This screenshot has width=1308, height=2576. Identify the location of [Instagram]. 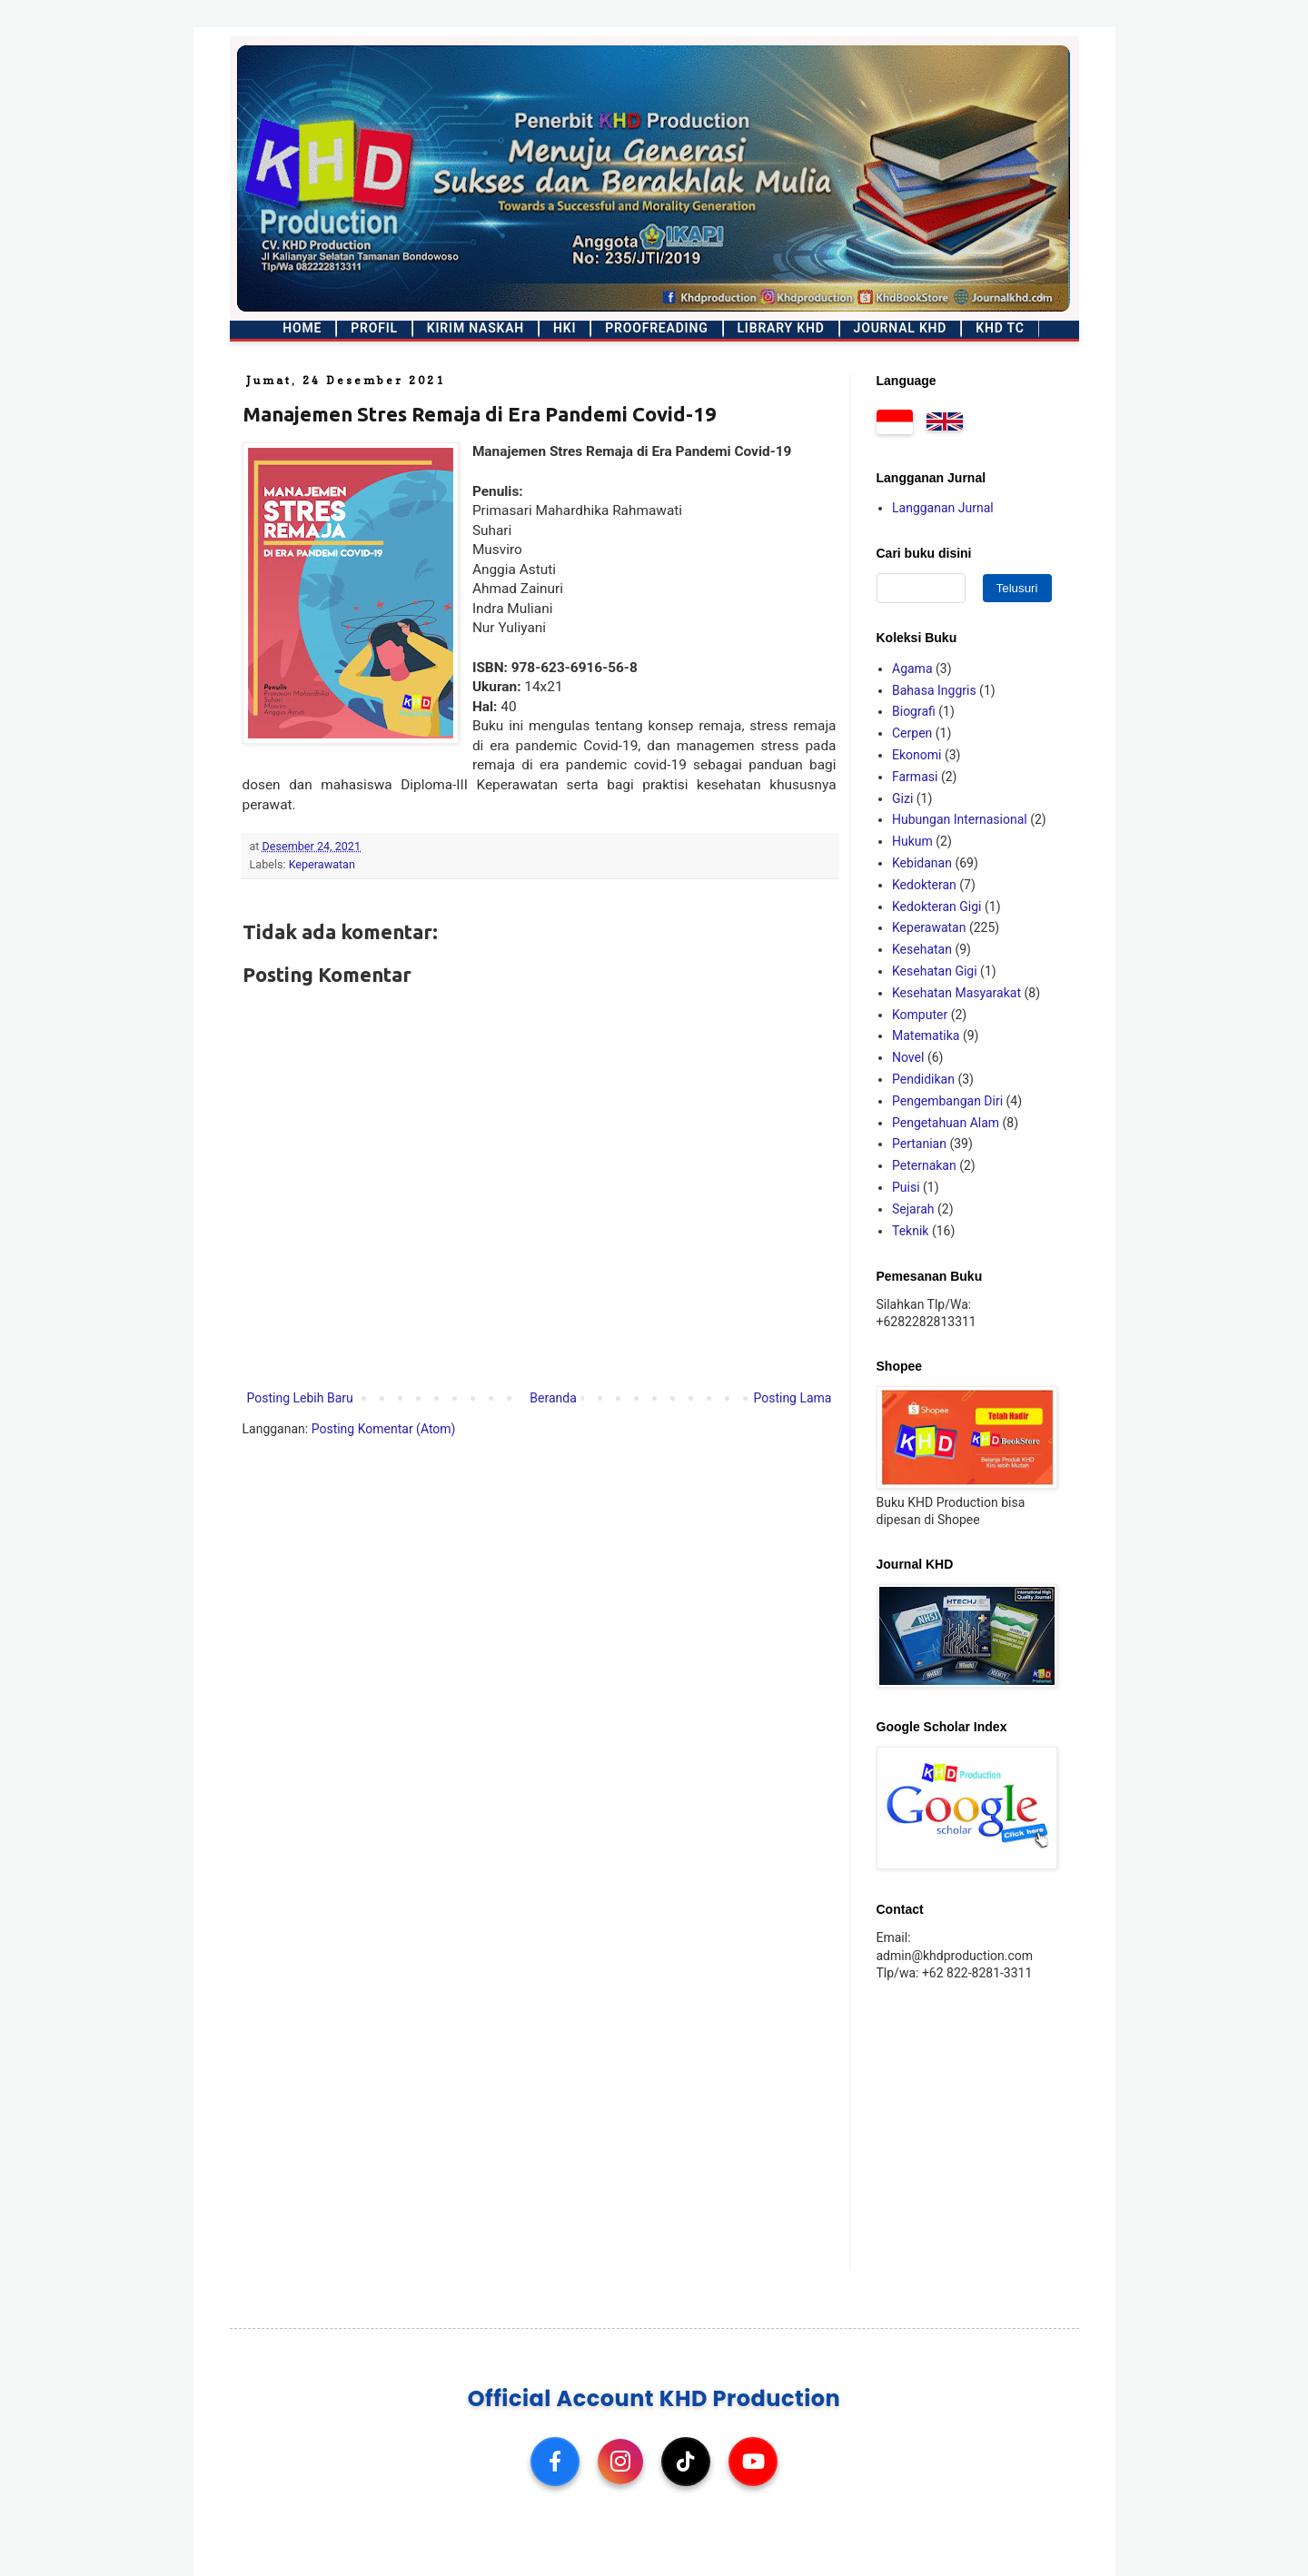
(620, 2461).